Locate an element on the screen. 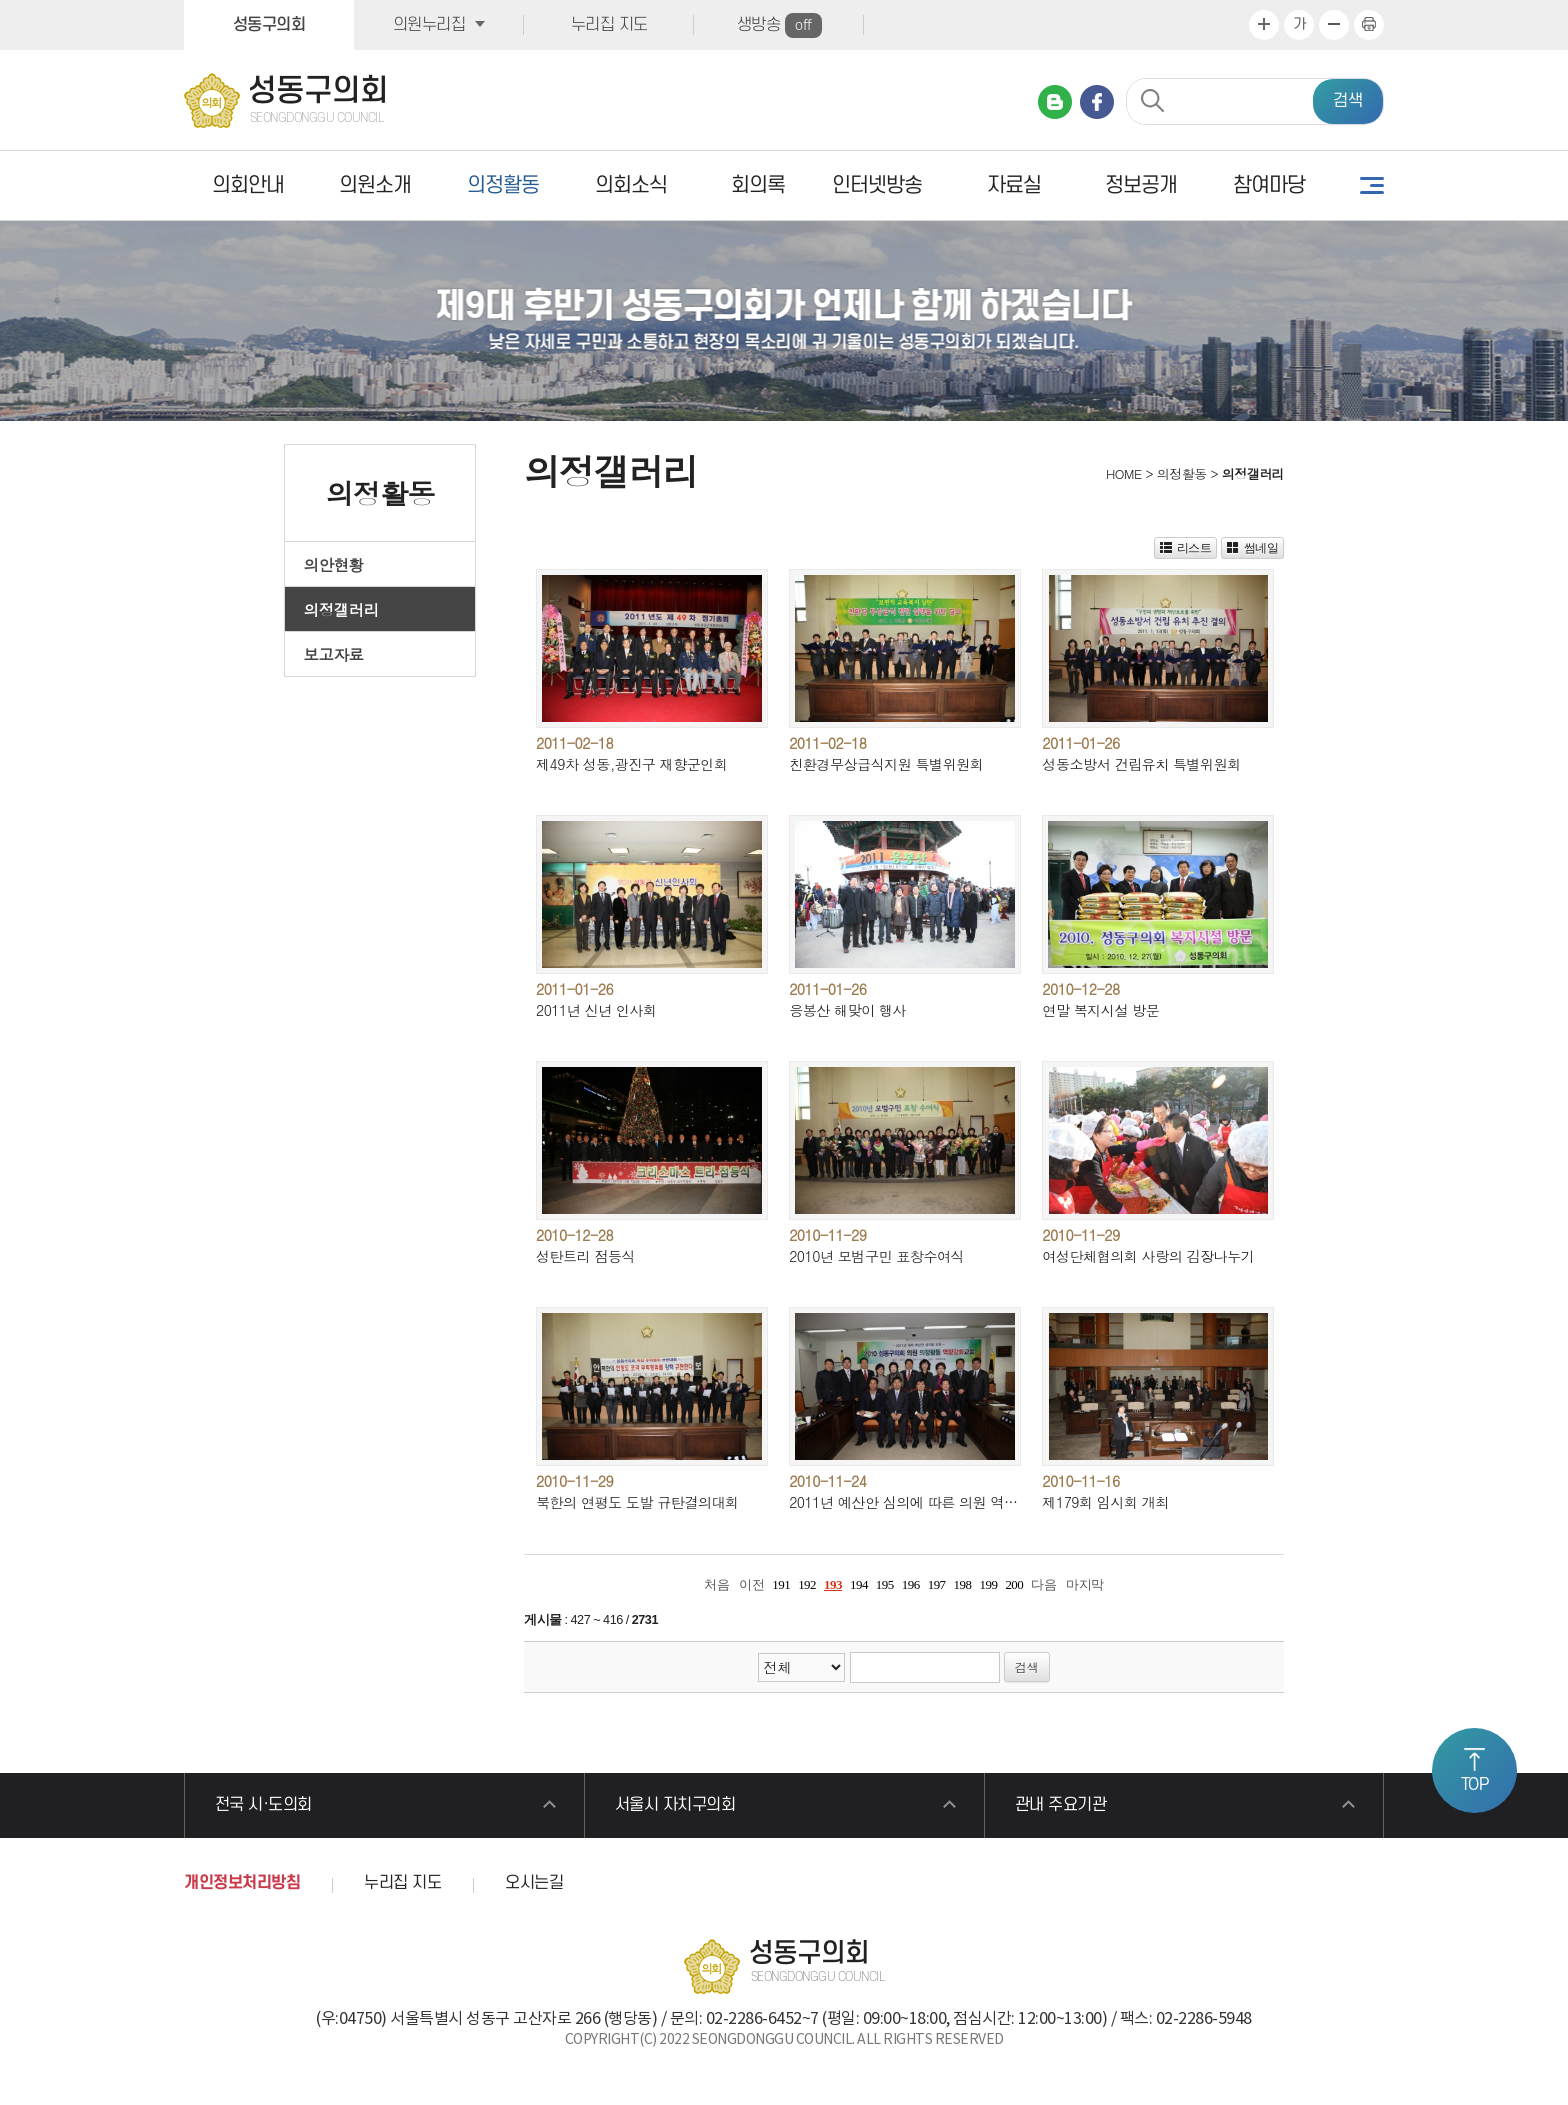 The height and width of the screenshot is (2105, 1568). 195 is located at coordinates (885, 1584).